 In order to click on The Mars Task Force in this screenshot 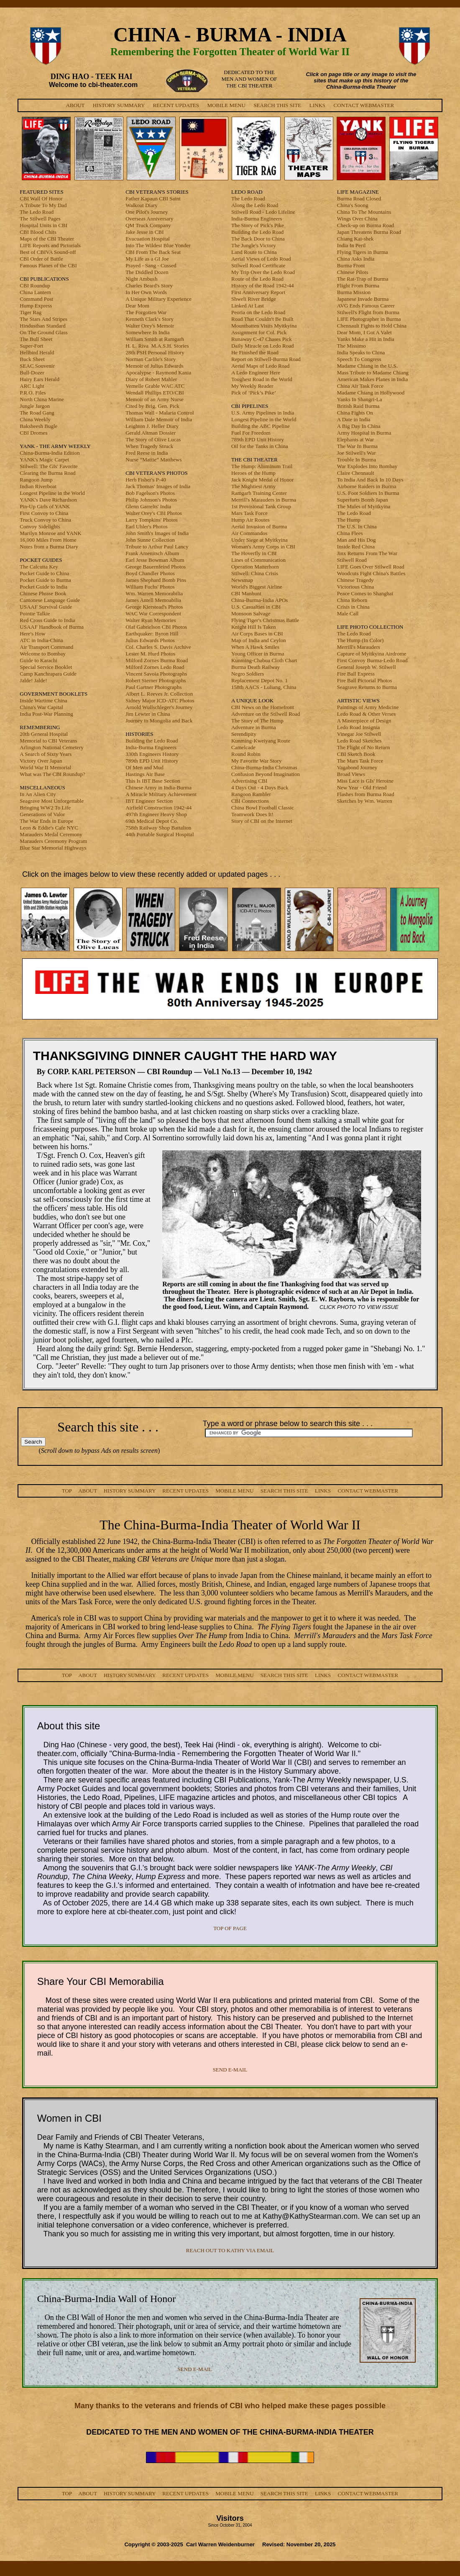, I will do `click(360, 761)`.